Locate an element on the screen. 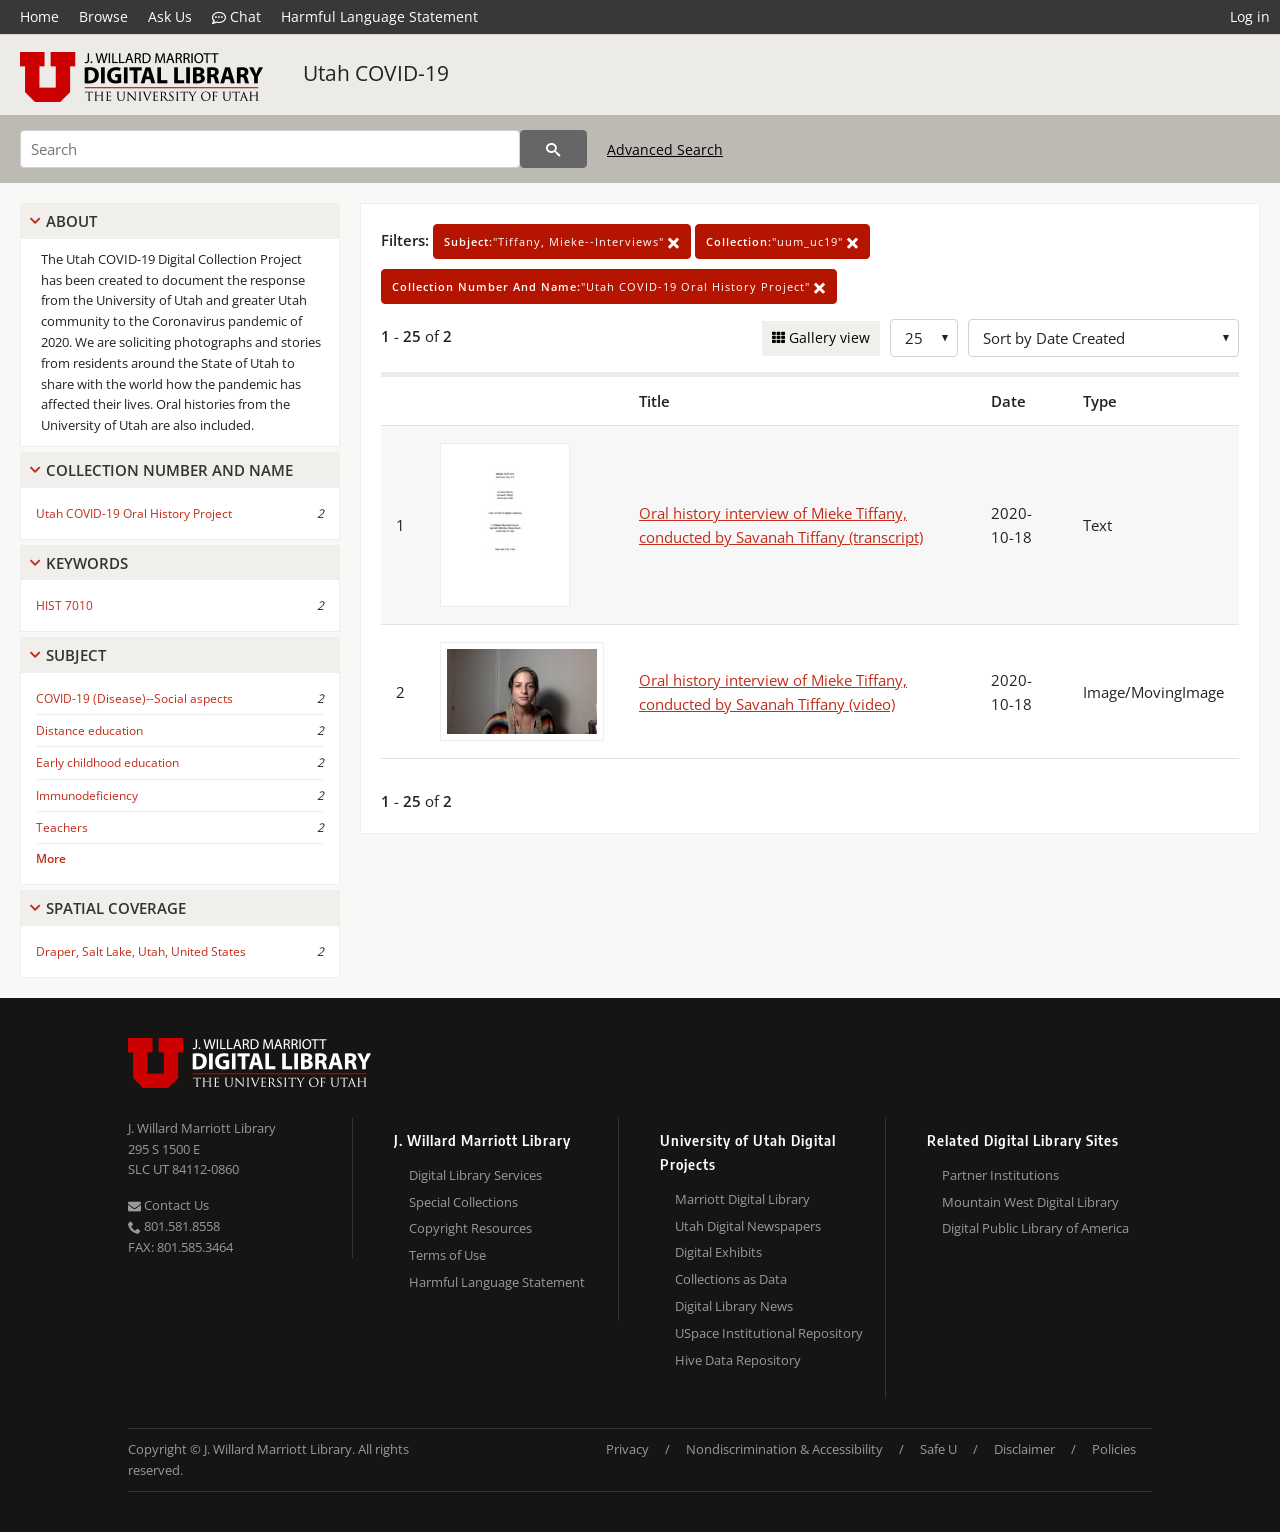  Copyright Resources is located at coordinates (470, 1228).